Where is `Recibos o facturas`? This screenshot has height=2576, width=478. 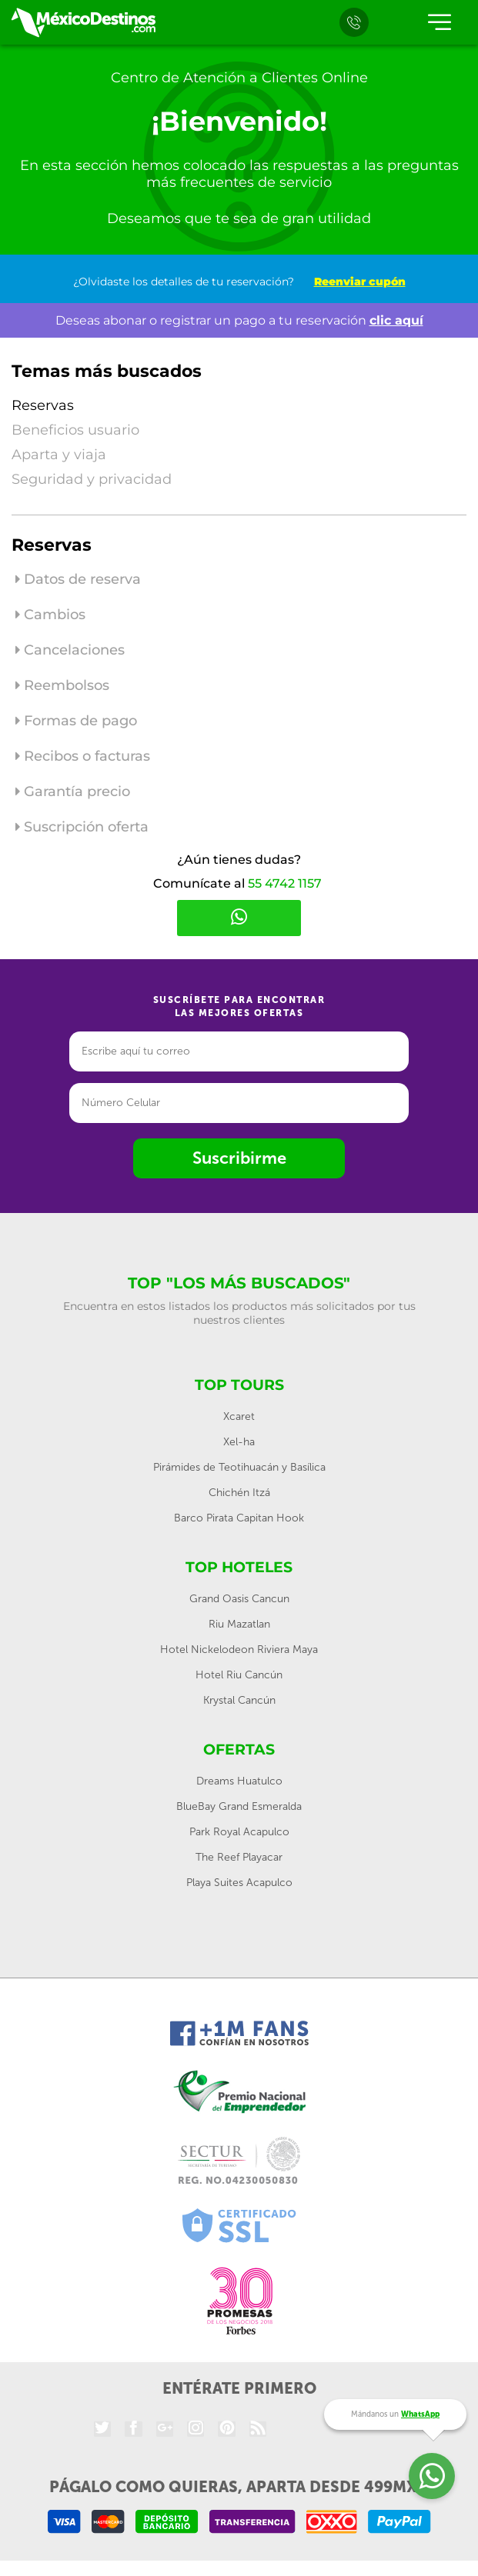 Recibos o facturas is located at coordinates (82, 756).